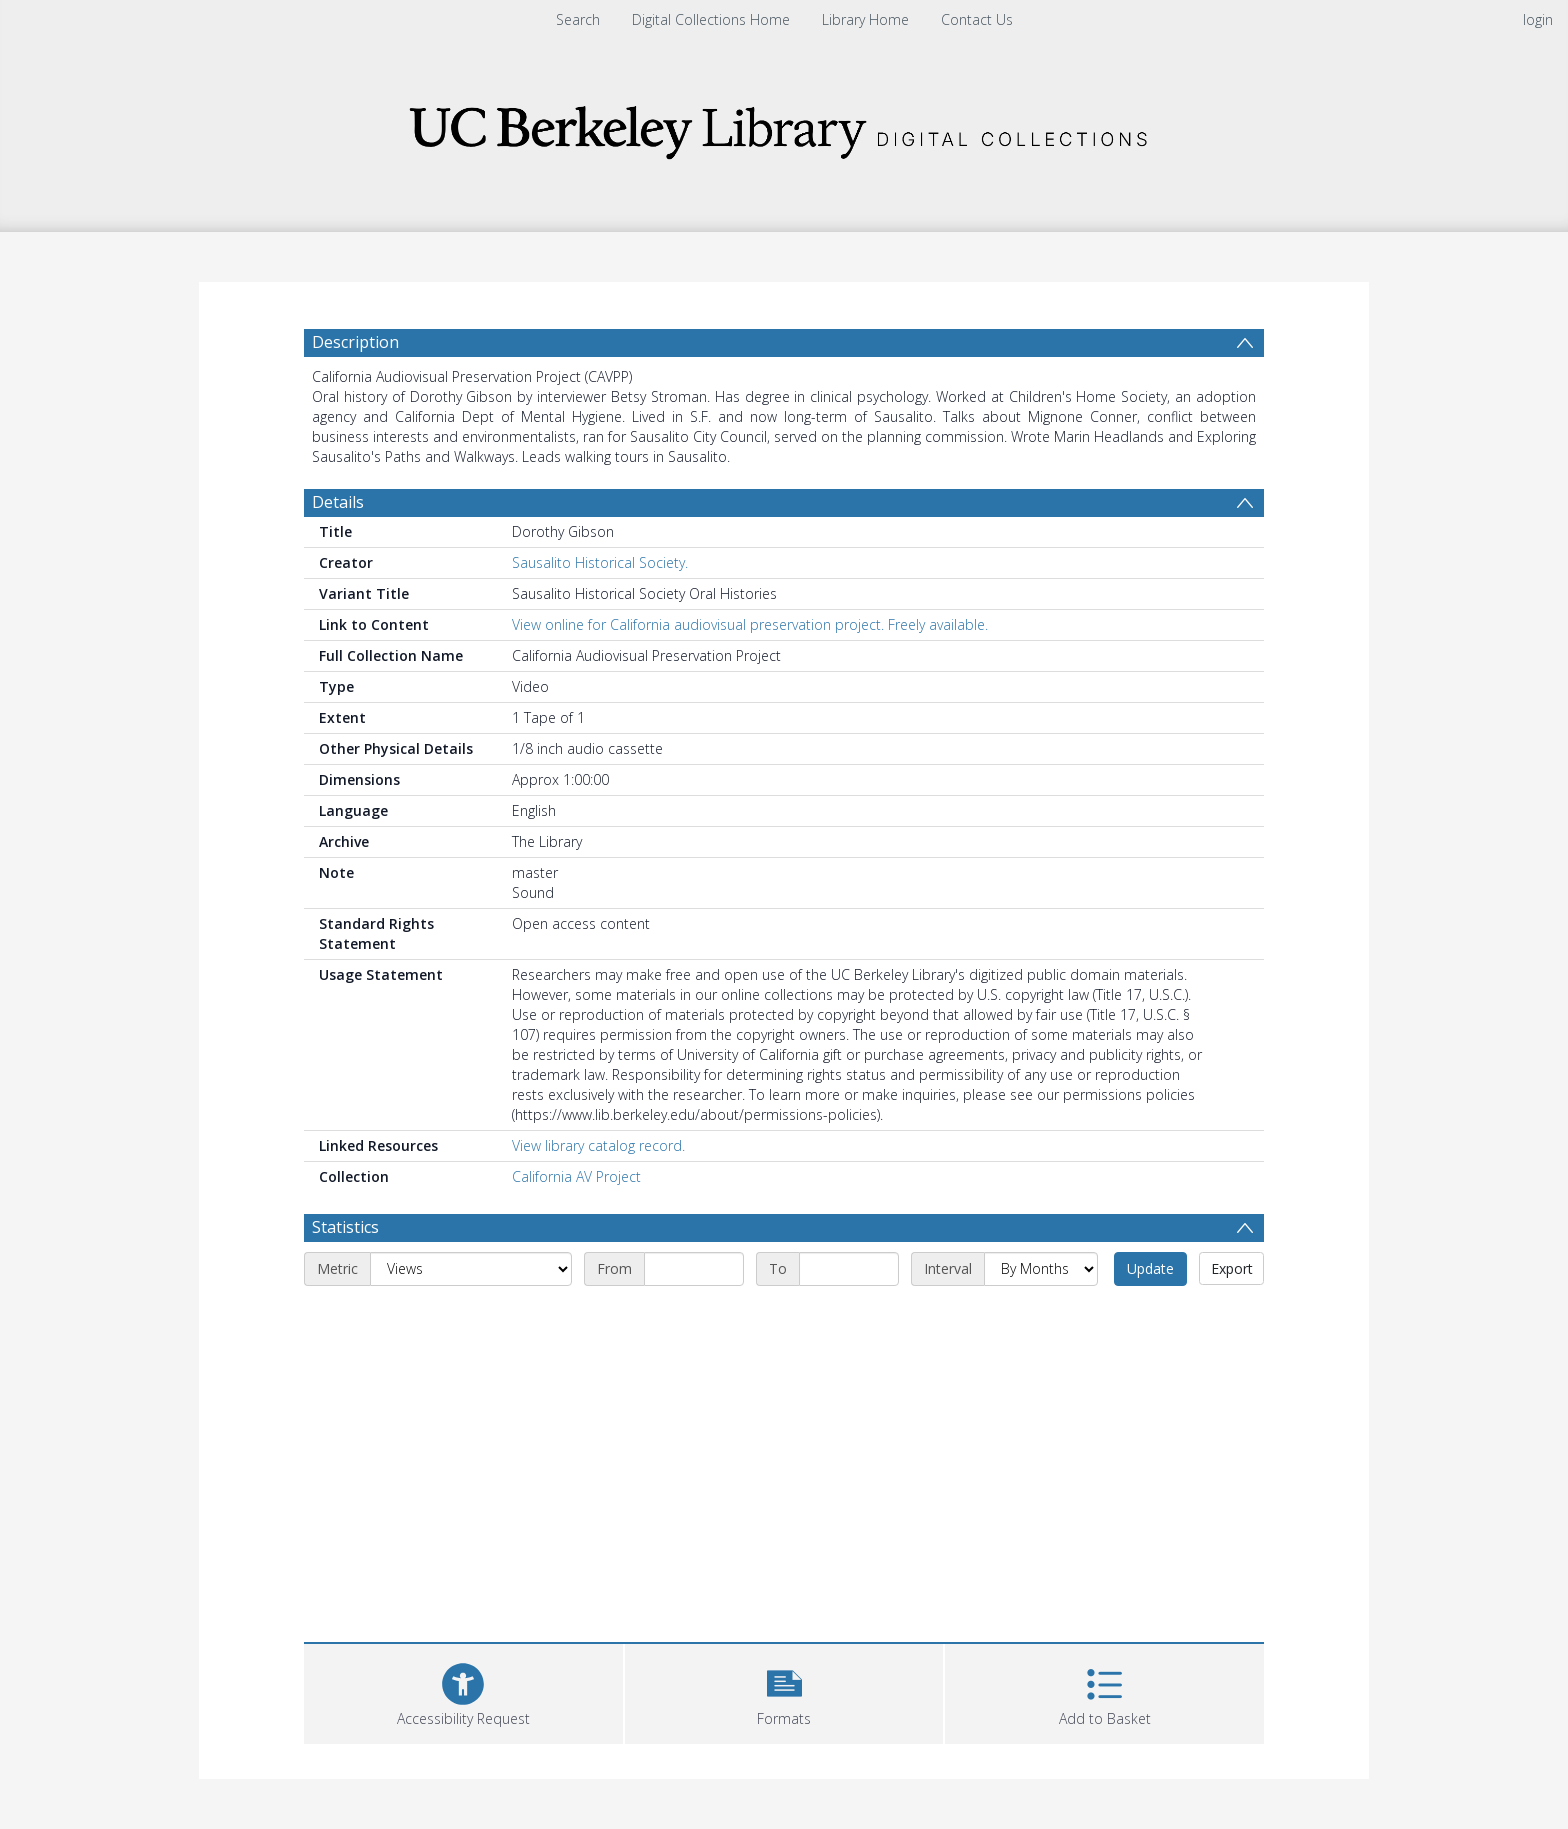 This screenshot has width=1568, height=1829. Describe the element at coordinates (471, 1269) in the screenshot. I see `[Metric]` at that location.